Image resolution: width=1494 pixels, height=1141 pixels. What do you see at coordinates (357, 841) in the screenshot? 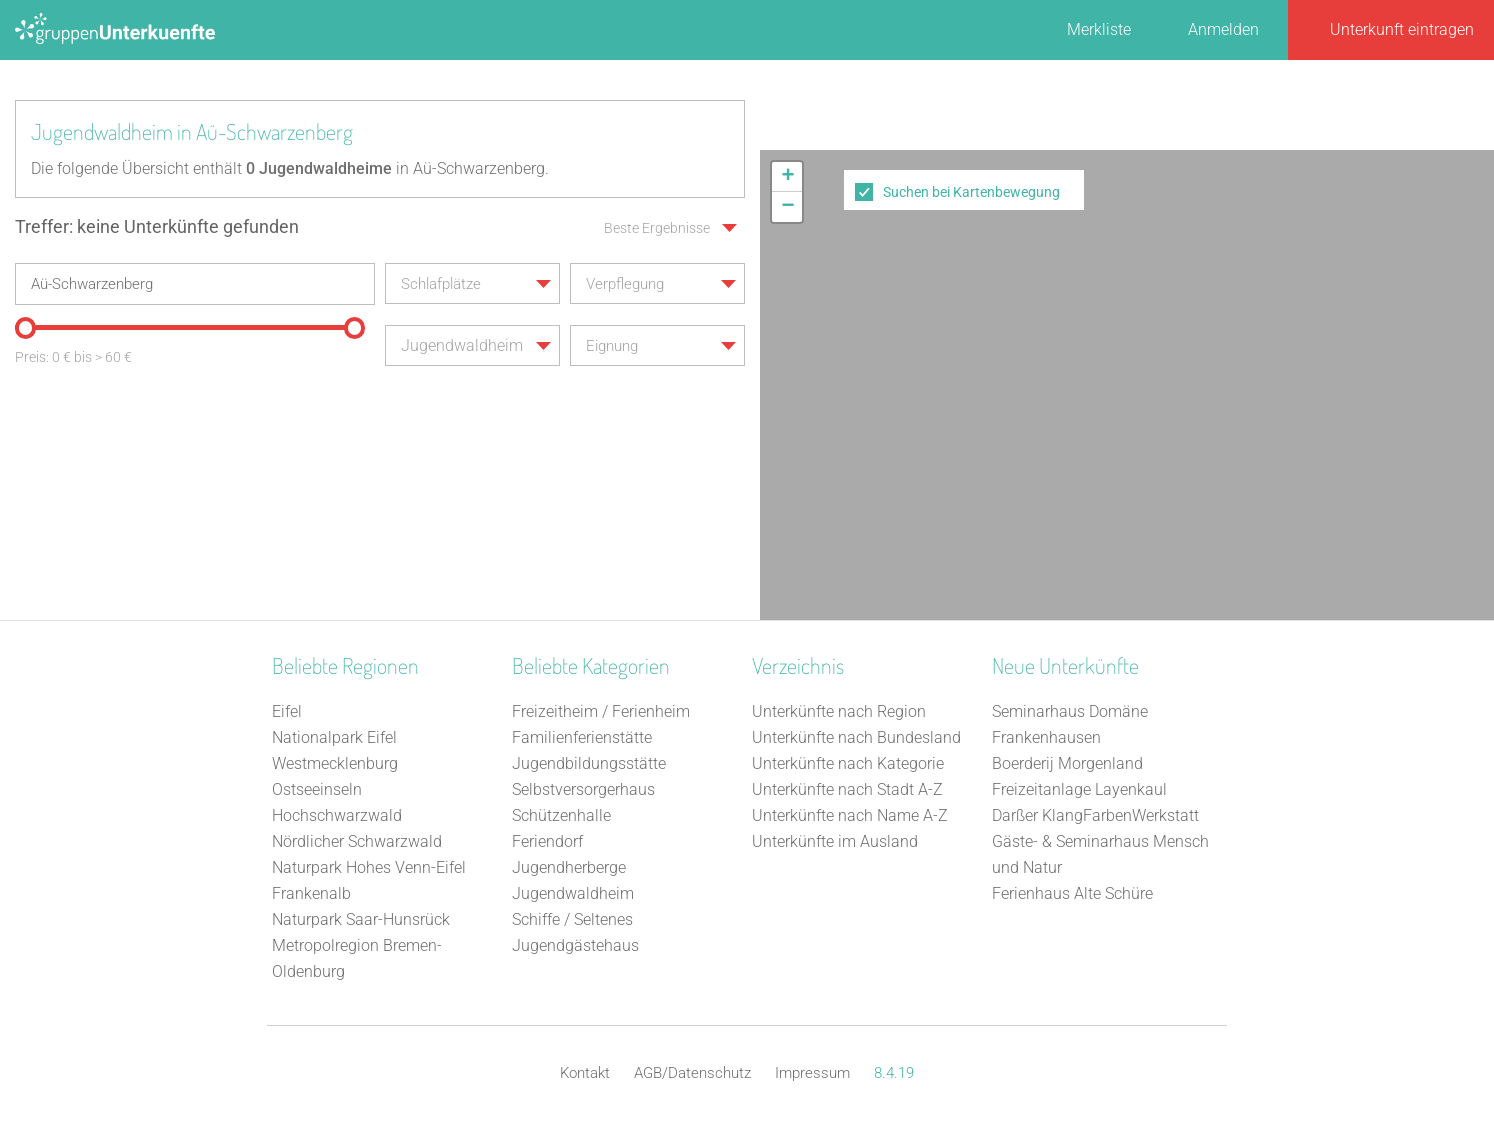
I see `Nördlicher Schwarzwald` at bounding box center [357, 841].